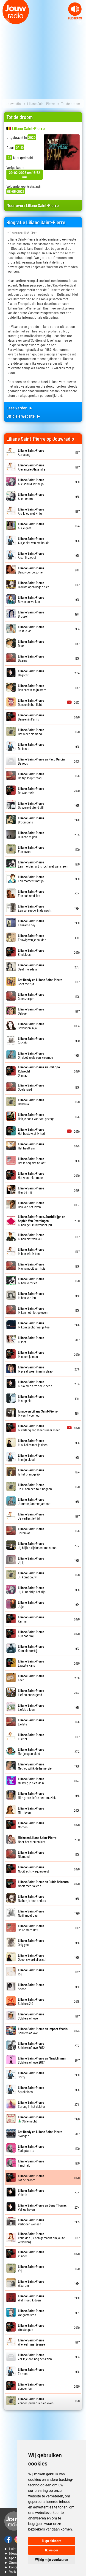 The image size is (86, 2576). Describe the element at coordinates (33, 585) in the screenshot. I see `Blauwe ogen liegen niet` at that location.